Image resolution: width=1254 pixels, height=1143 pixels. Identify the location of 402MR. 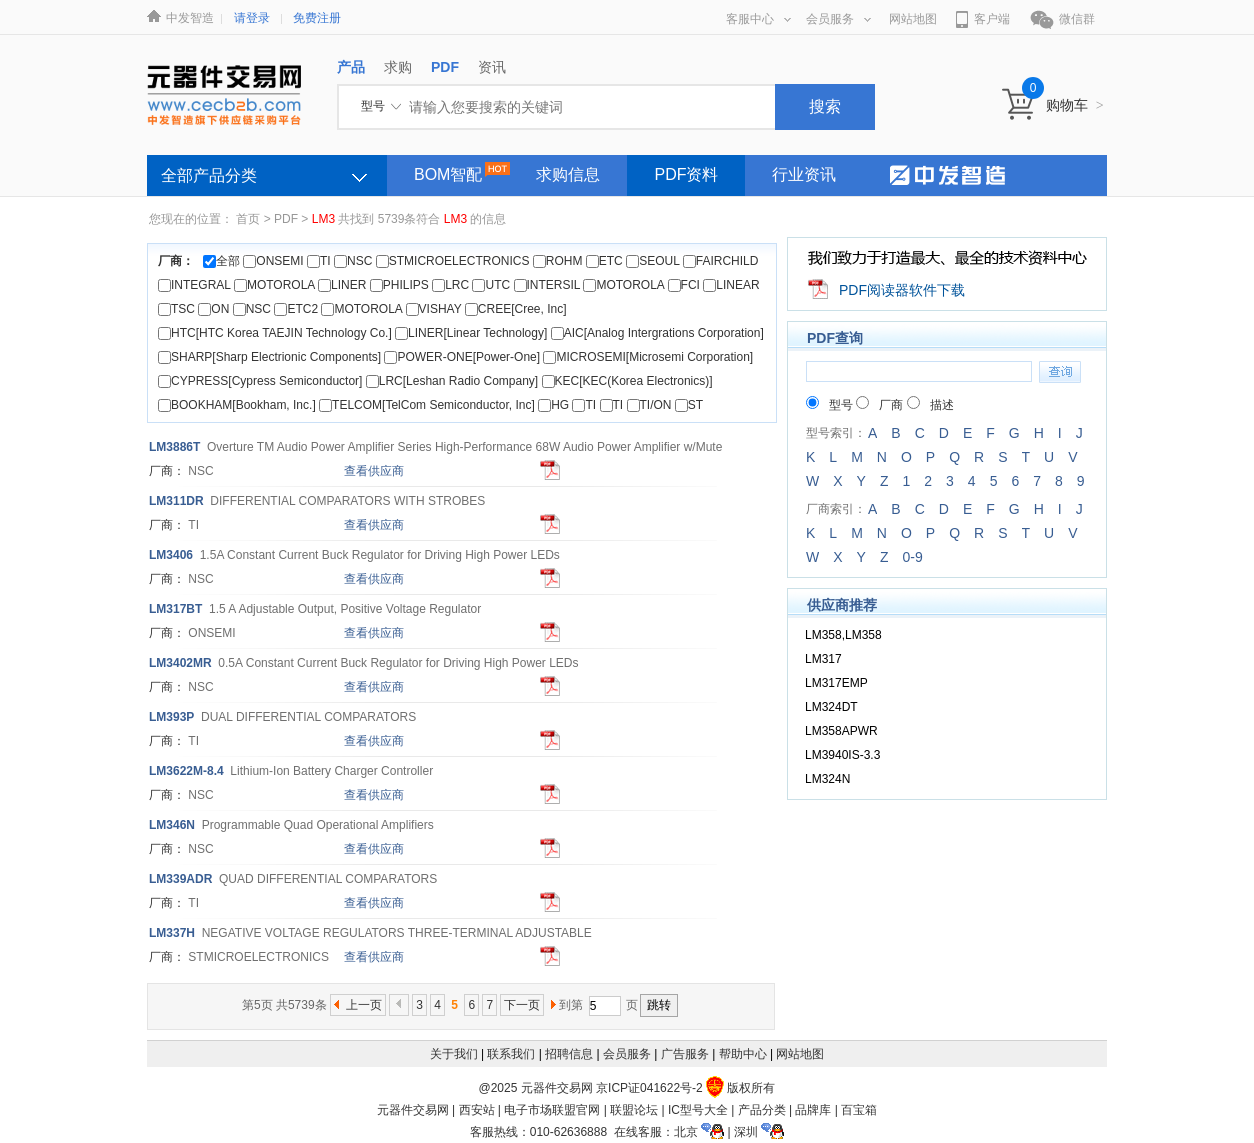
(180, 663).